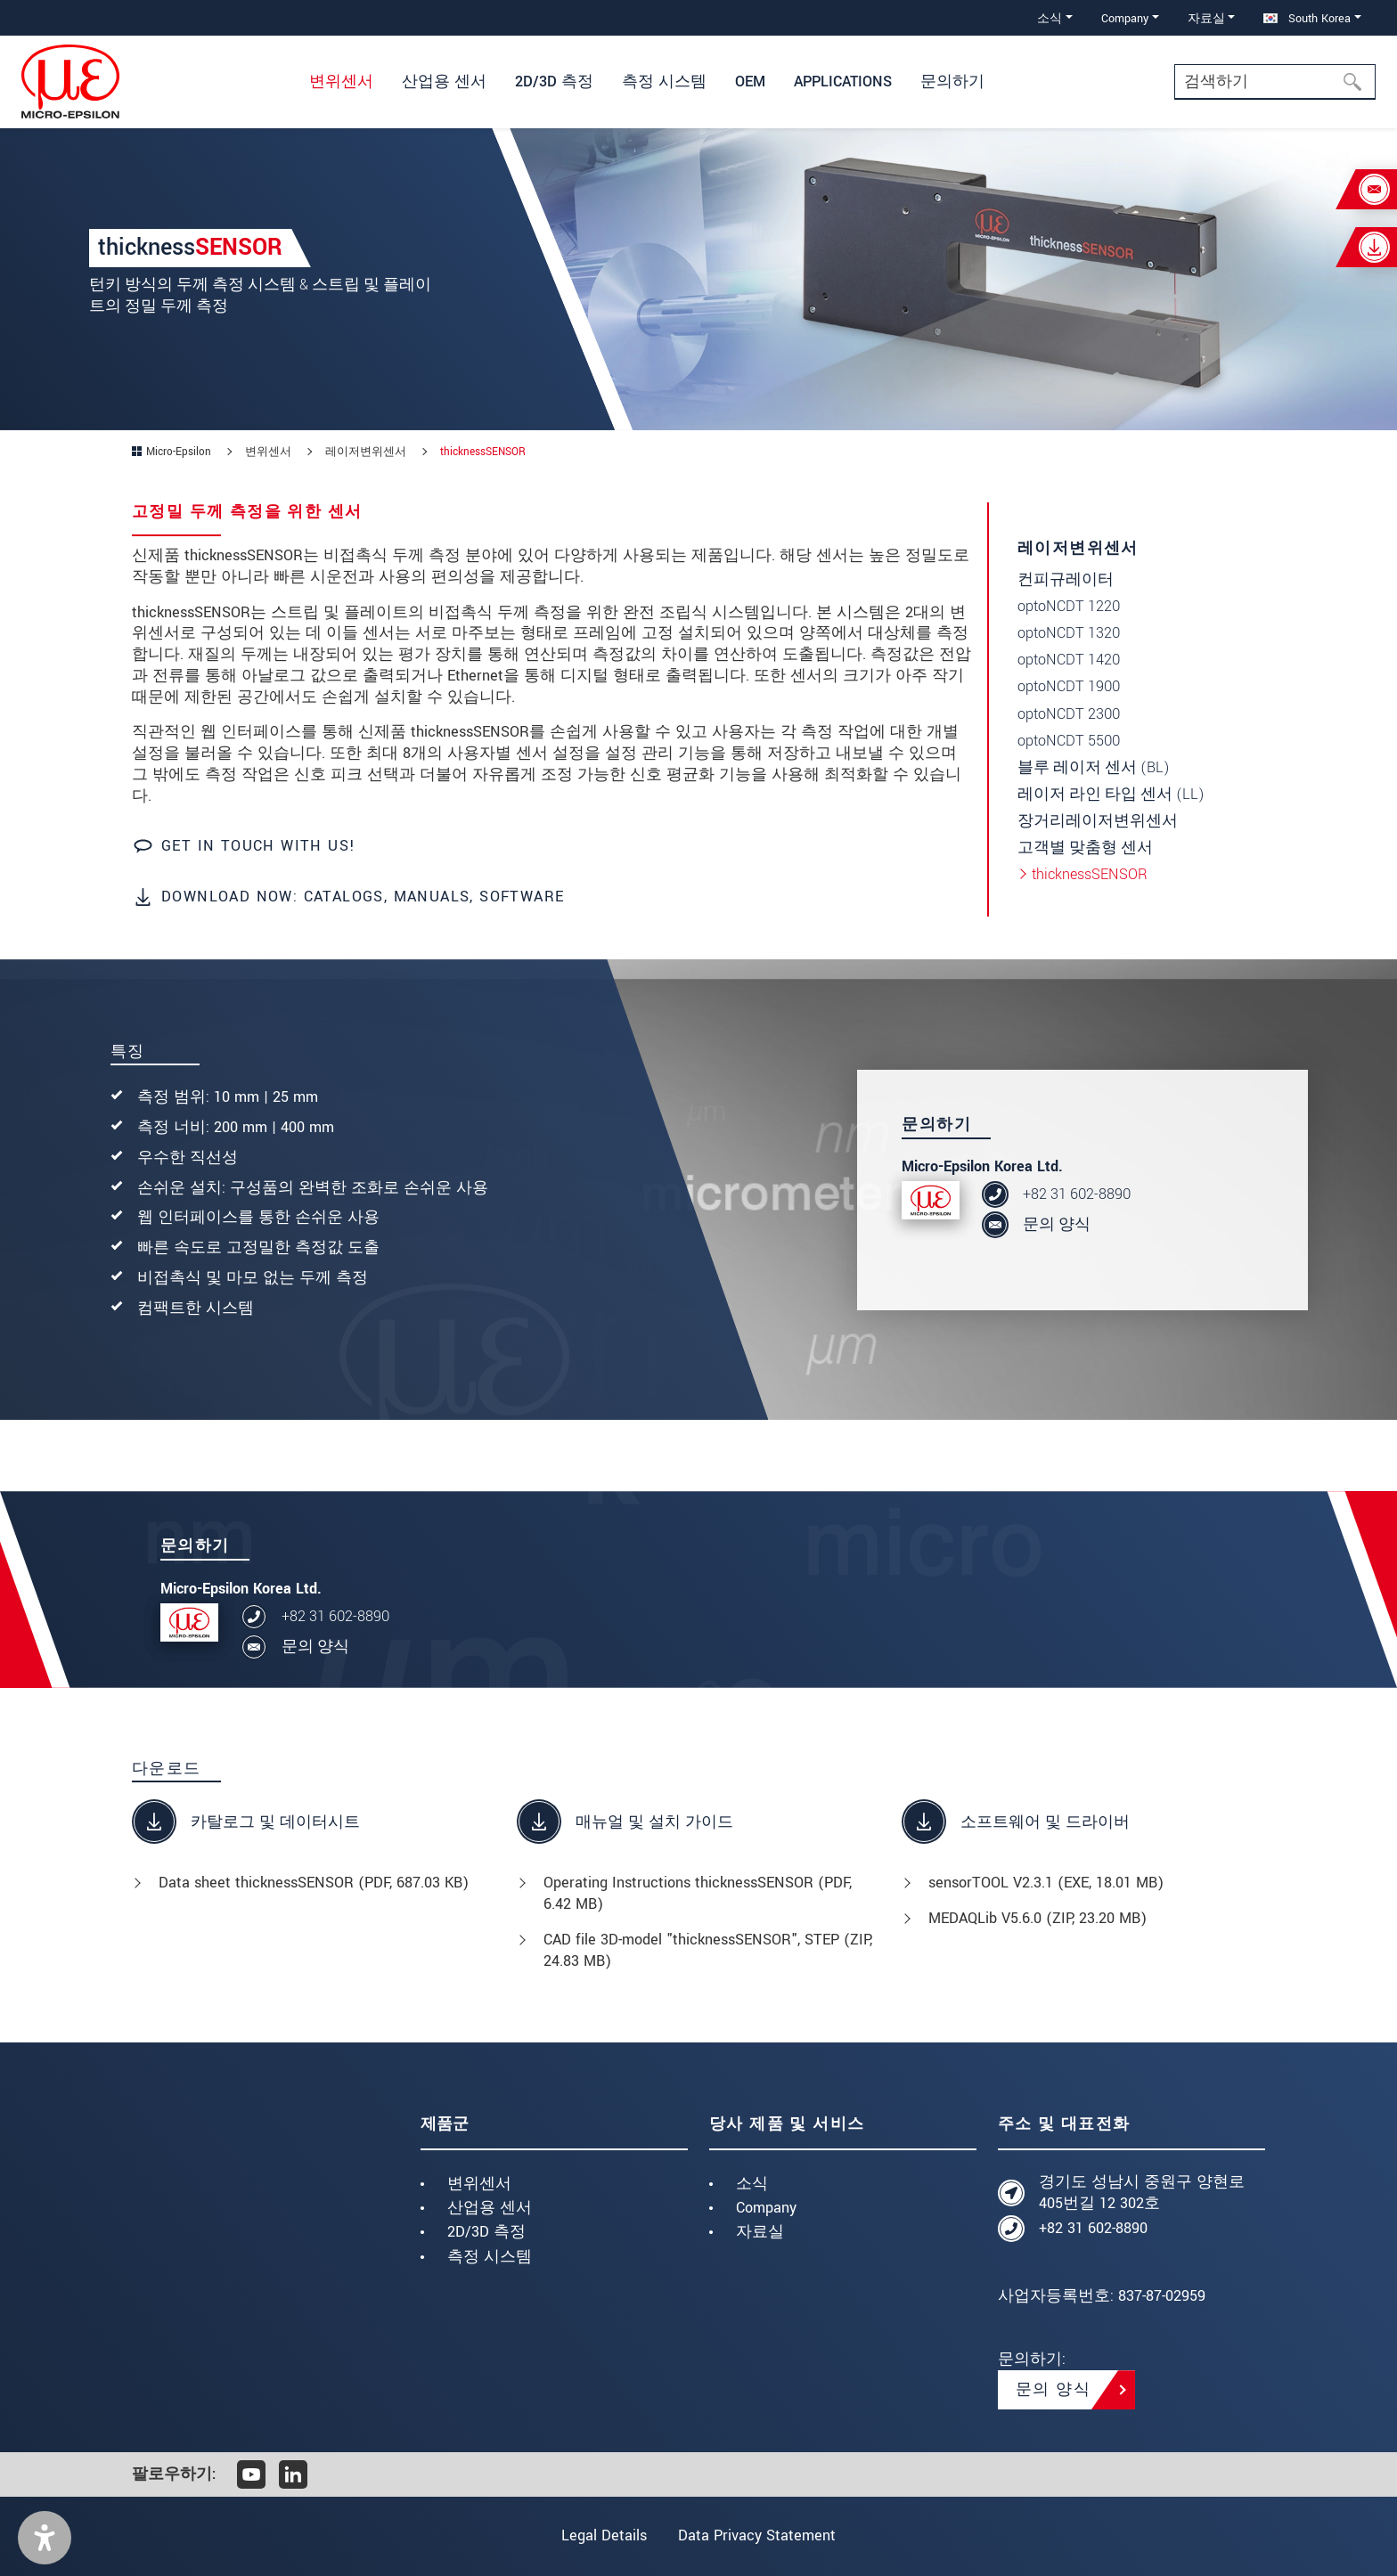  Describe the element at coordinates (760, 2231) in the screenshot. I see `자료실` at that location.